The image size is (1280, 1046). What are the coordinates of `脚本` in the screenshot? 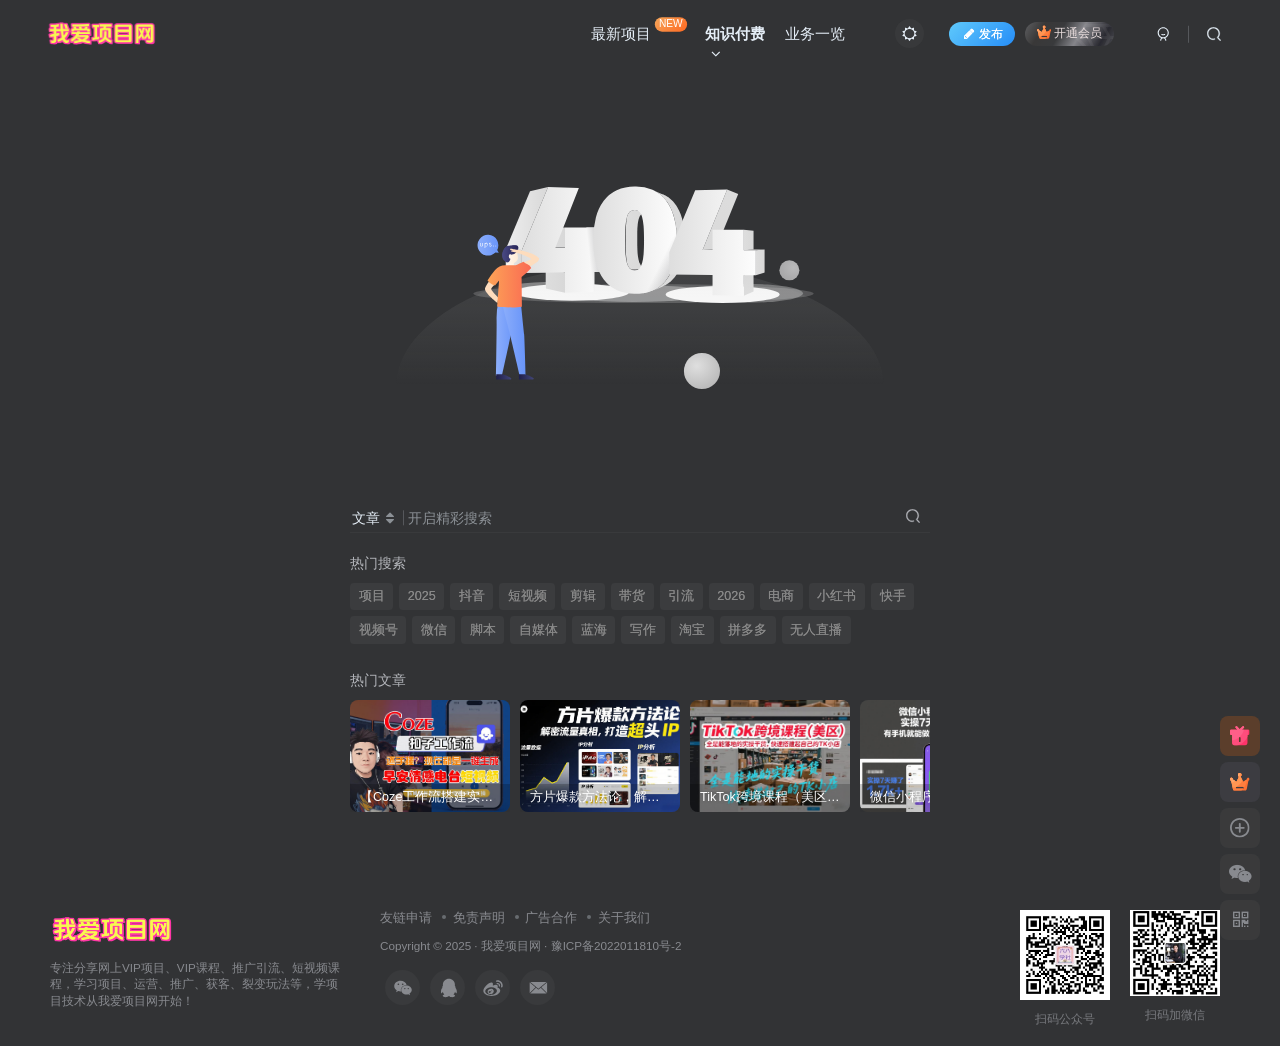 It's located at (483, 630).